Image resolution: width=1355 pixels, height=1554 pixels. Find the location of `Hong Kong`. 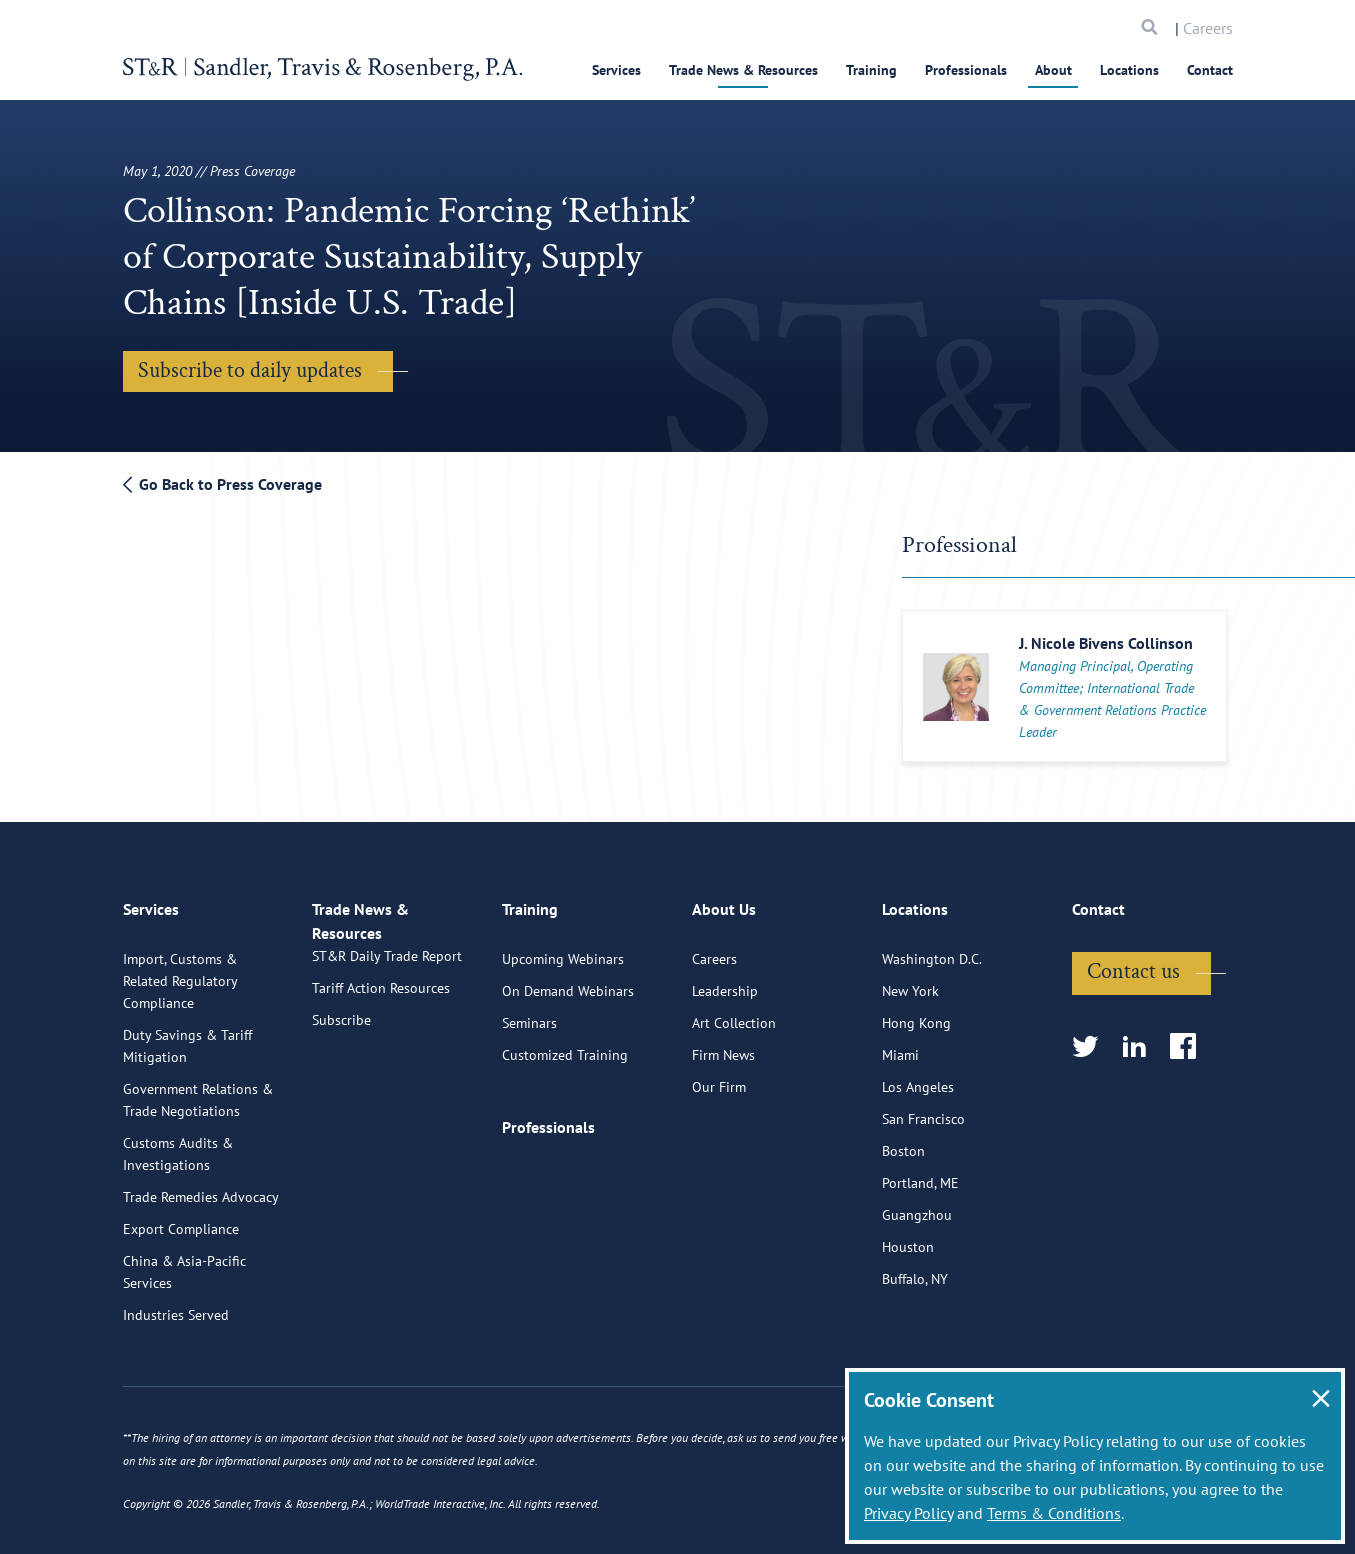

Hong Kong is located at coordinates (916, 1102).